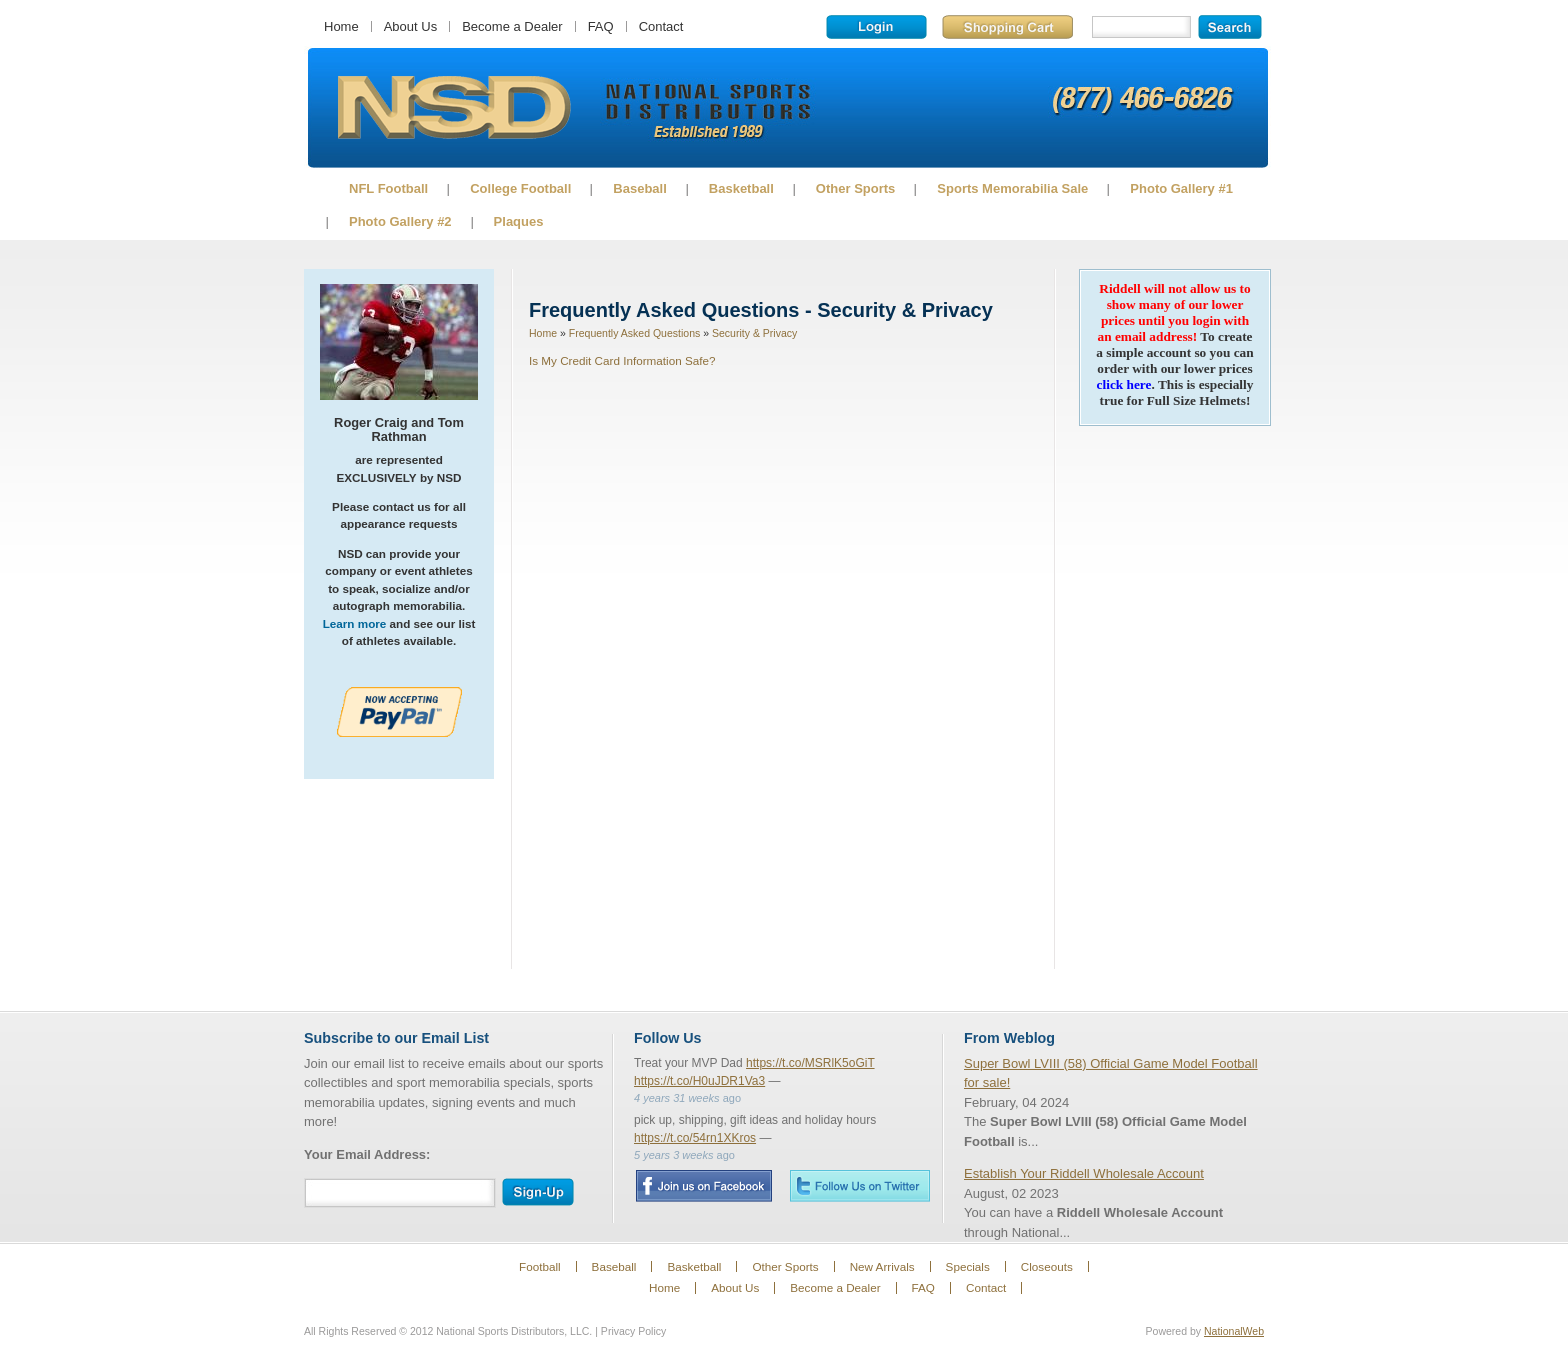 The width and height of the screenshot is (1568, 1354). Describe the element at coordinates (540, 1267) in the screenshot. I see `Football` at that location.